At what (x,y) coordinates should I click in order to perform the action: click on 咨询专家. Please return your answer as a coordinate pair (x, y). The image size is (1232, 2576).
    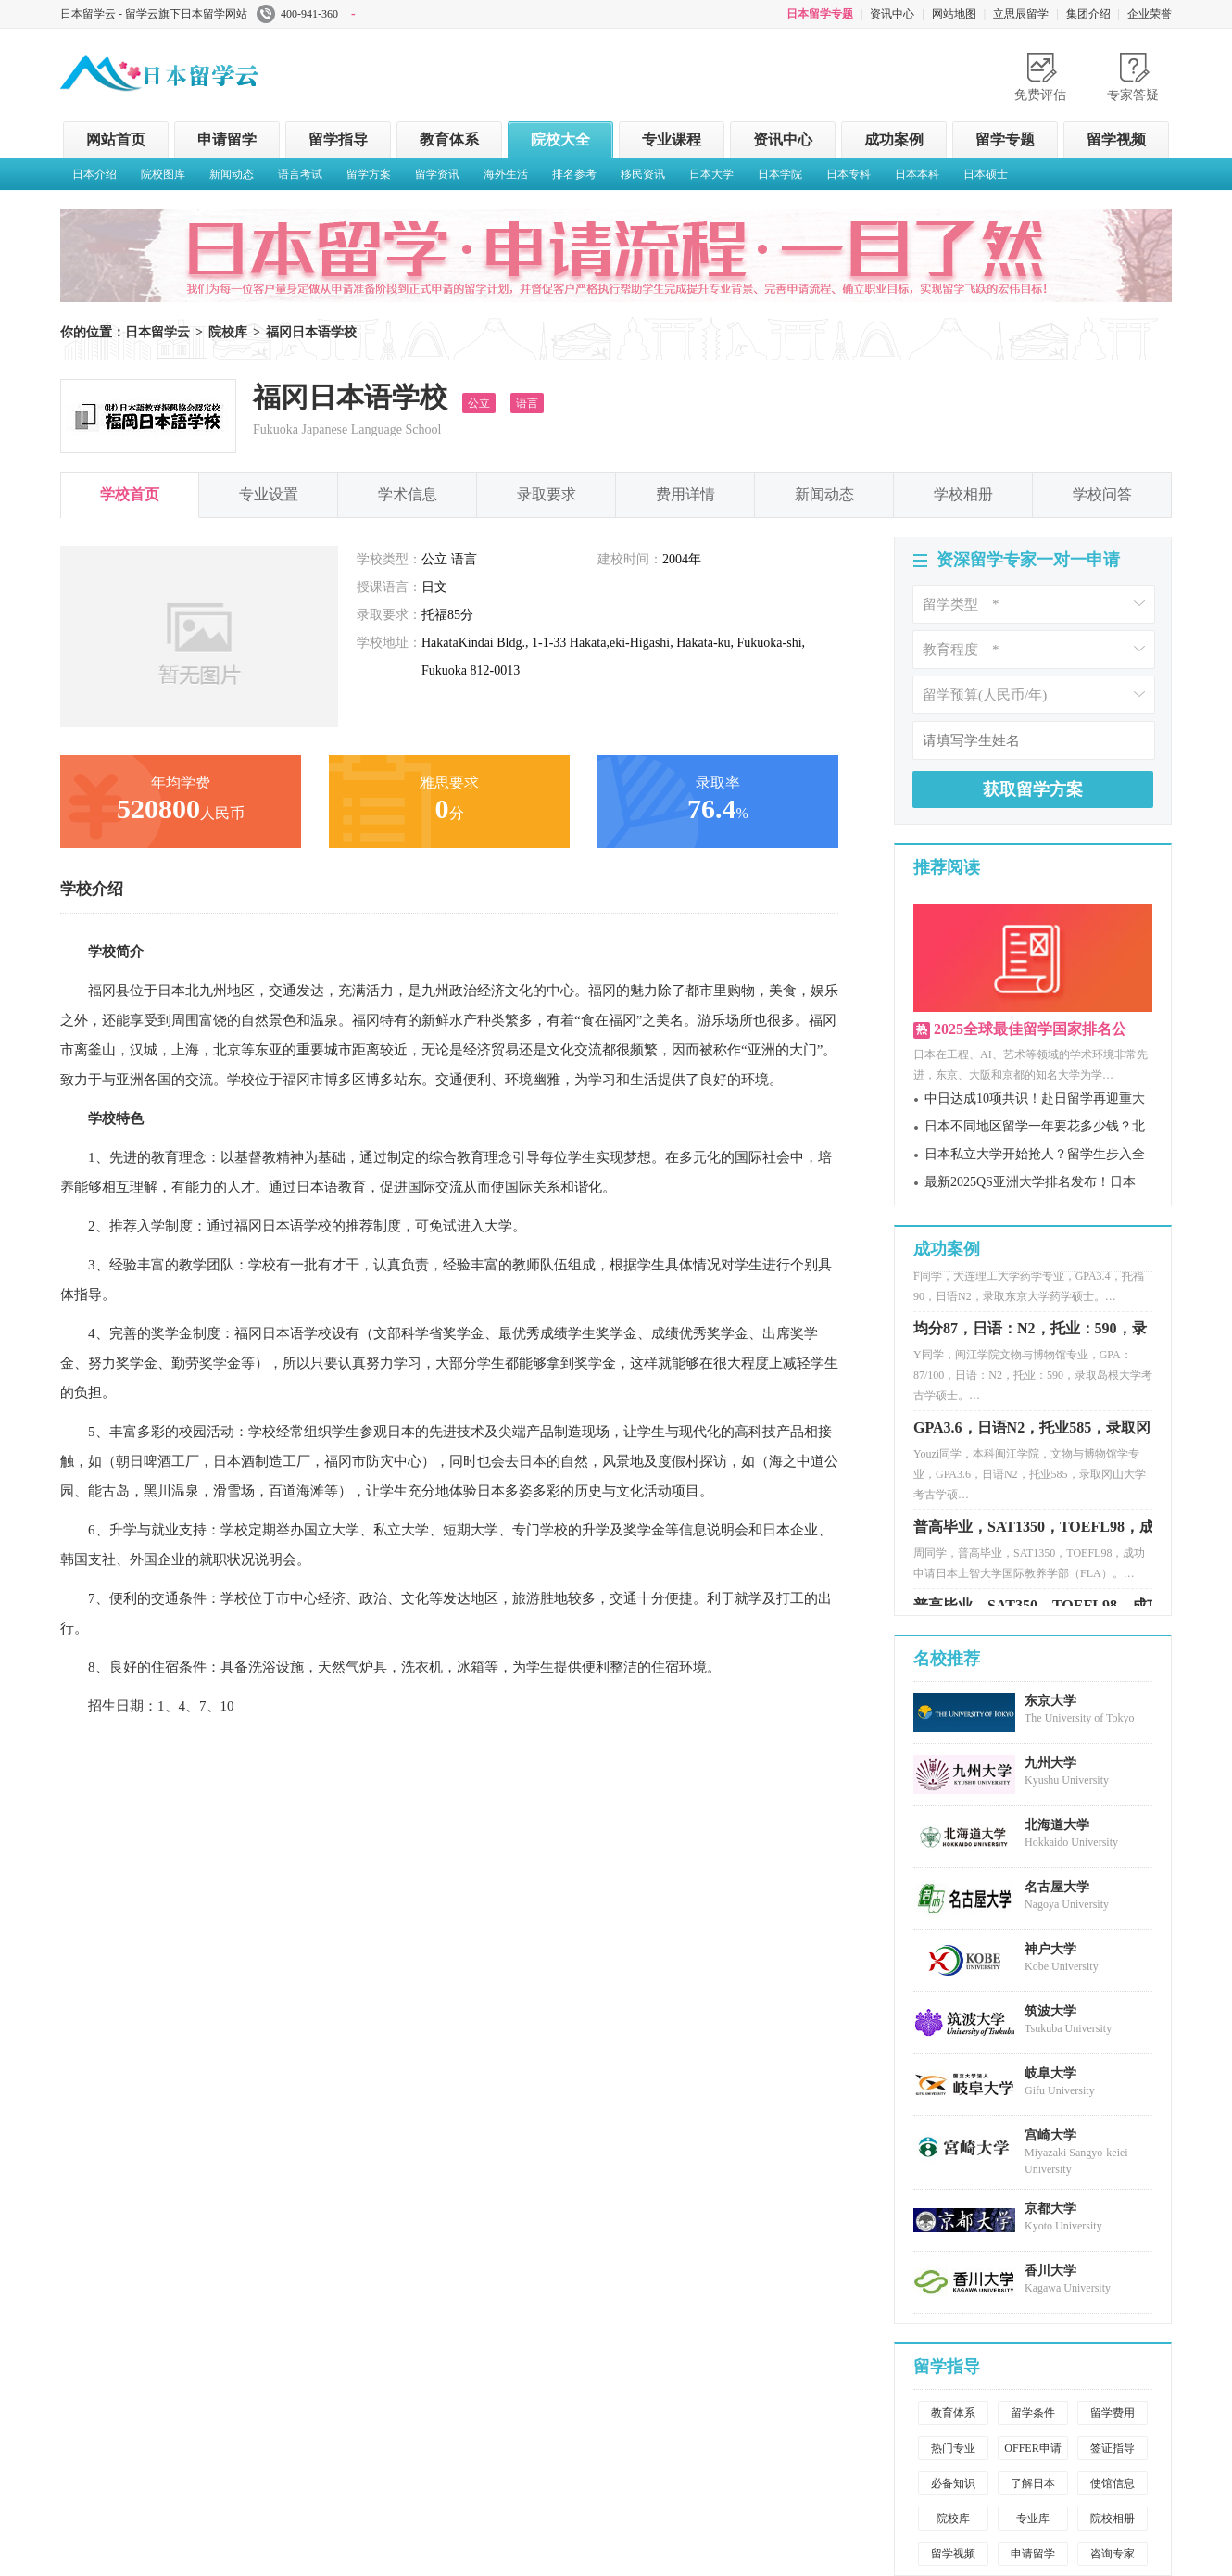
    Looking at the image, I should click on (1112, 2553).